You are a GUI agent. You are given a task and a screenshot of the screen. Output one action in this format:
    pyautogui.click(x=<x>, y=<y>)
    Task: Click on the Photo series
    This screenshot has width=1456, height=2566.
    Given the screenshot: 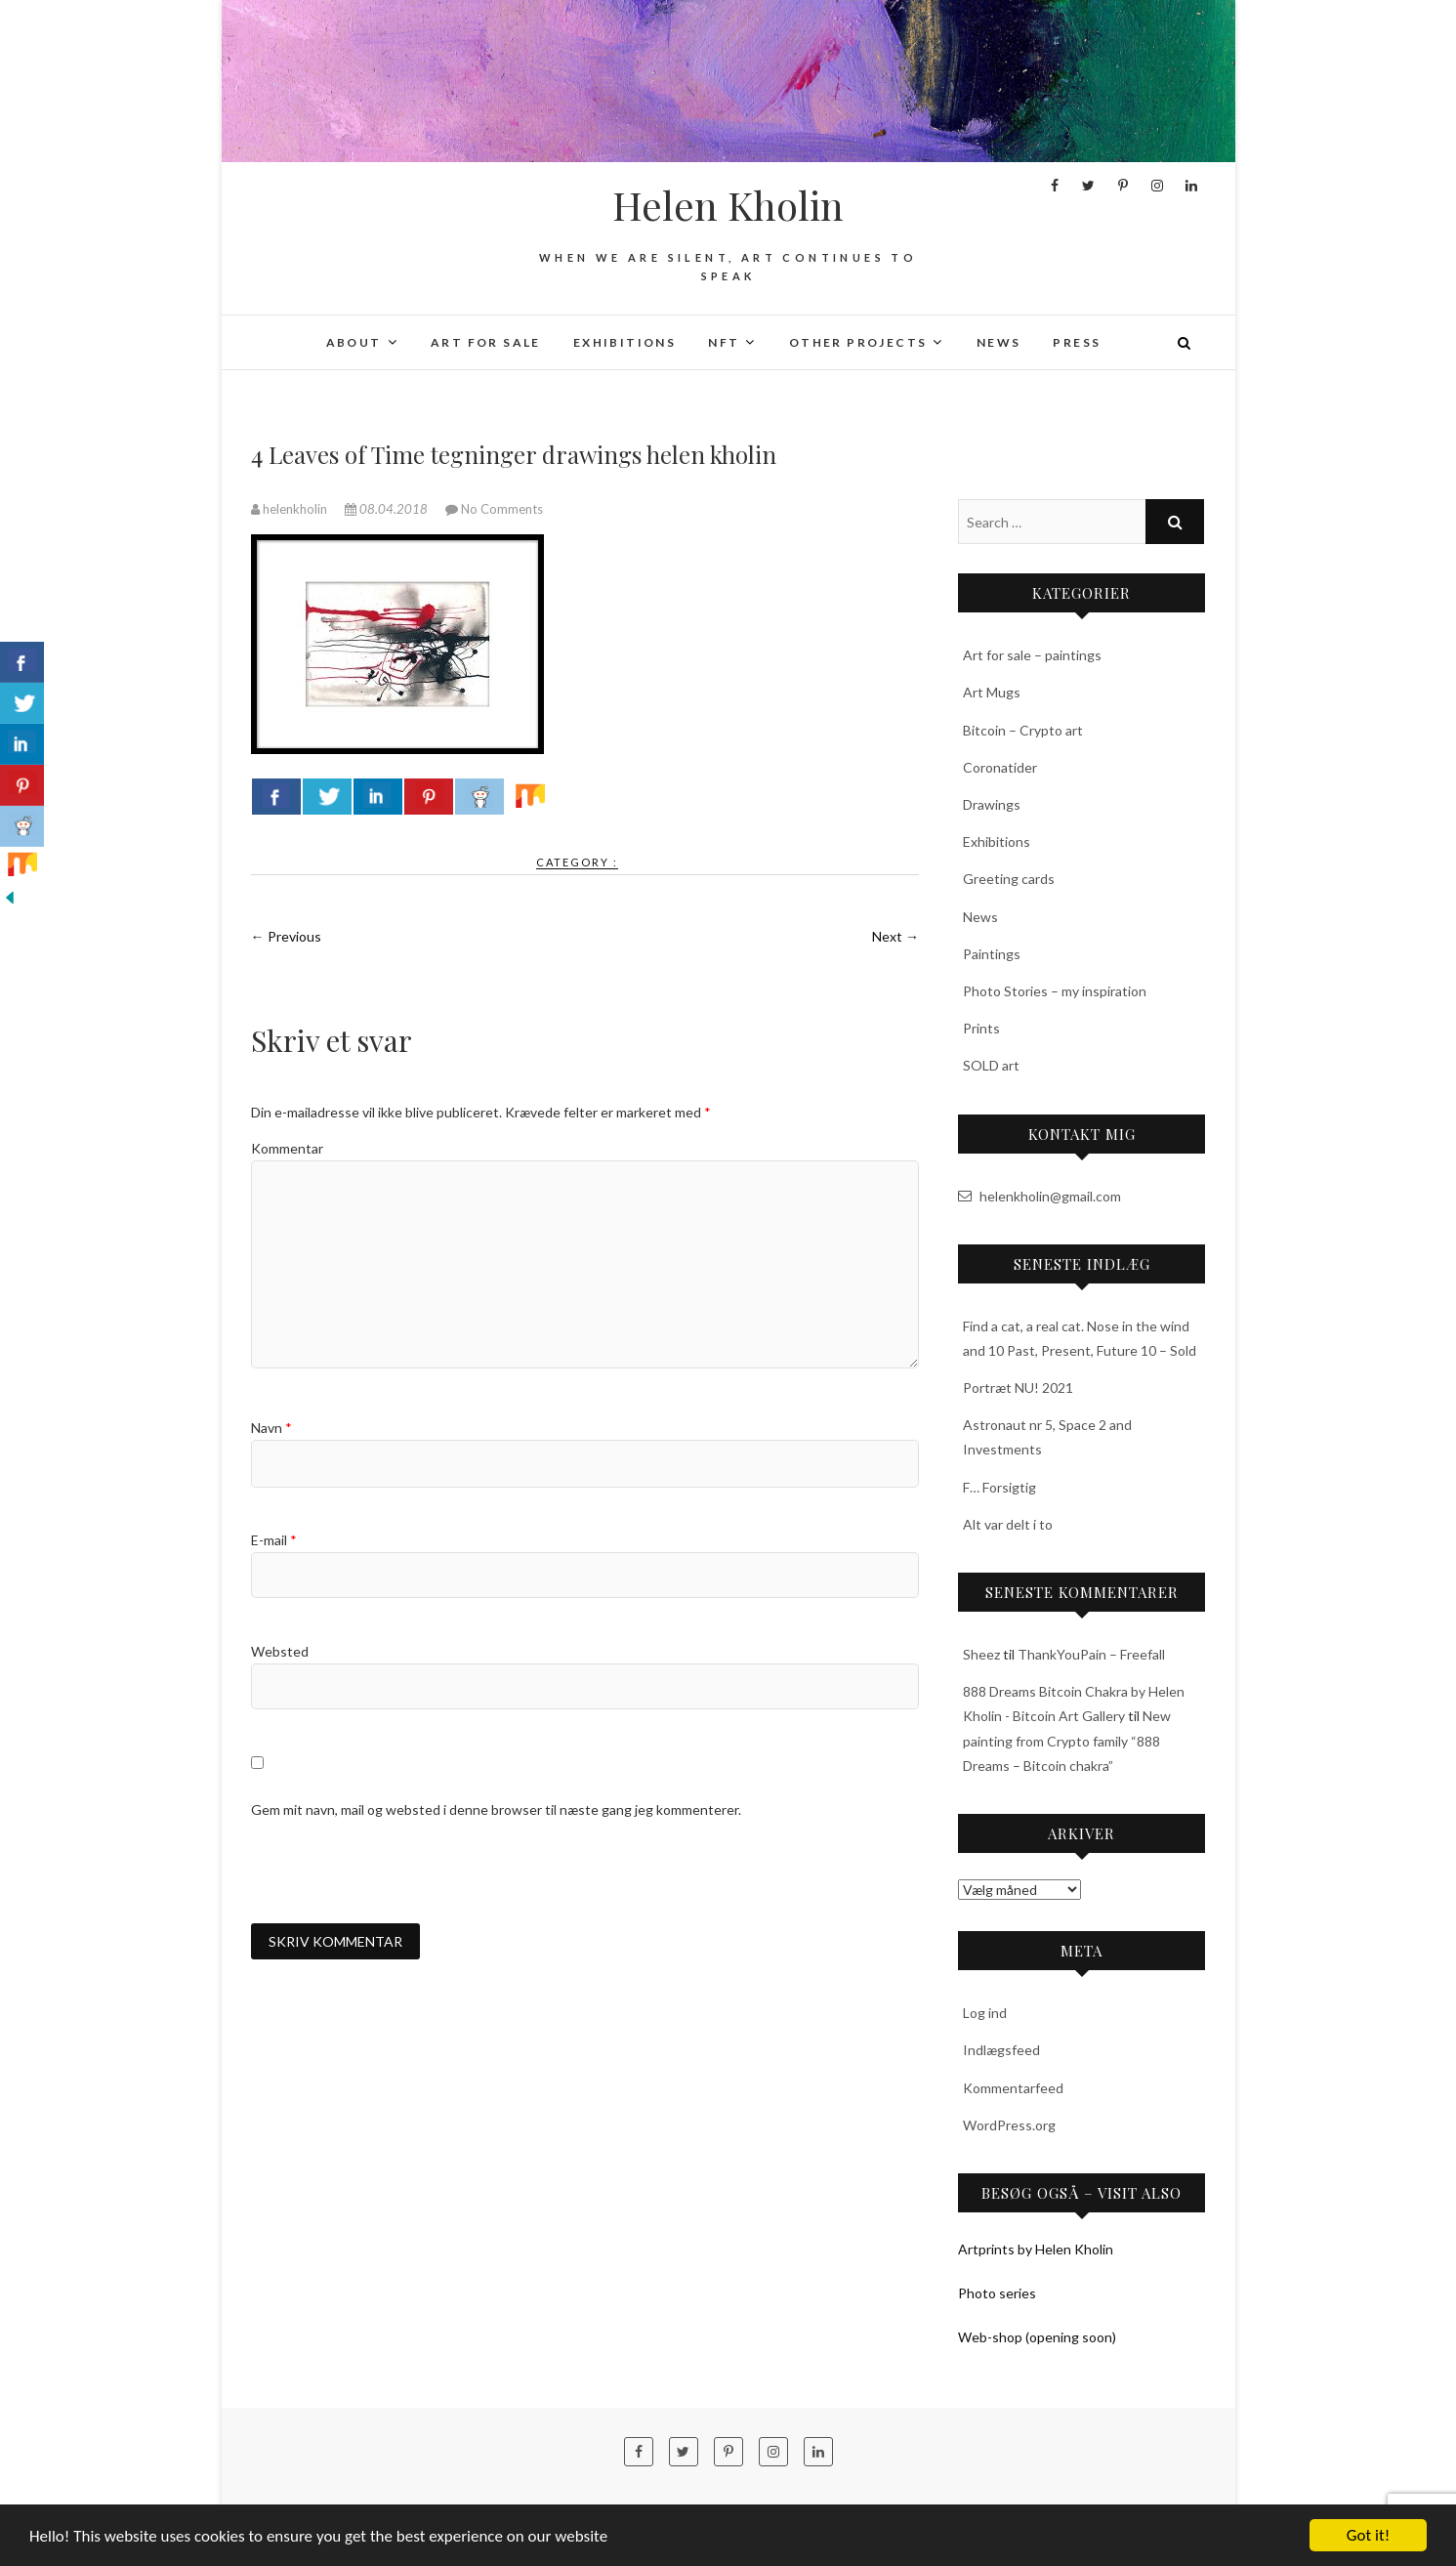 What is the action you would take?
    pyautogui.click(x=997, y=2293)
    